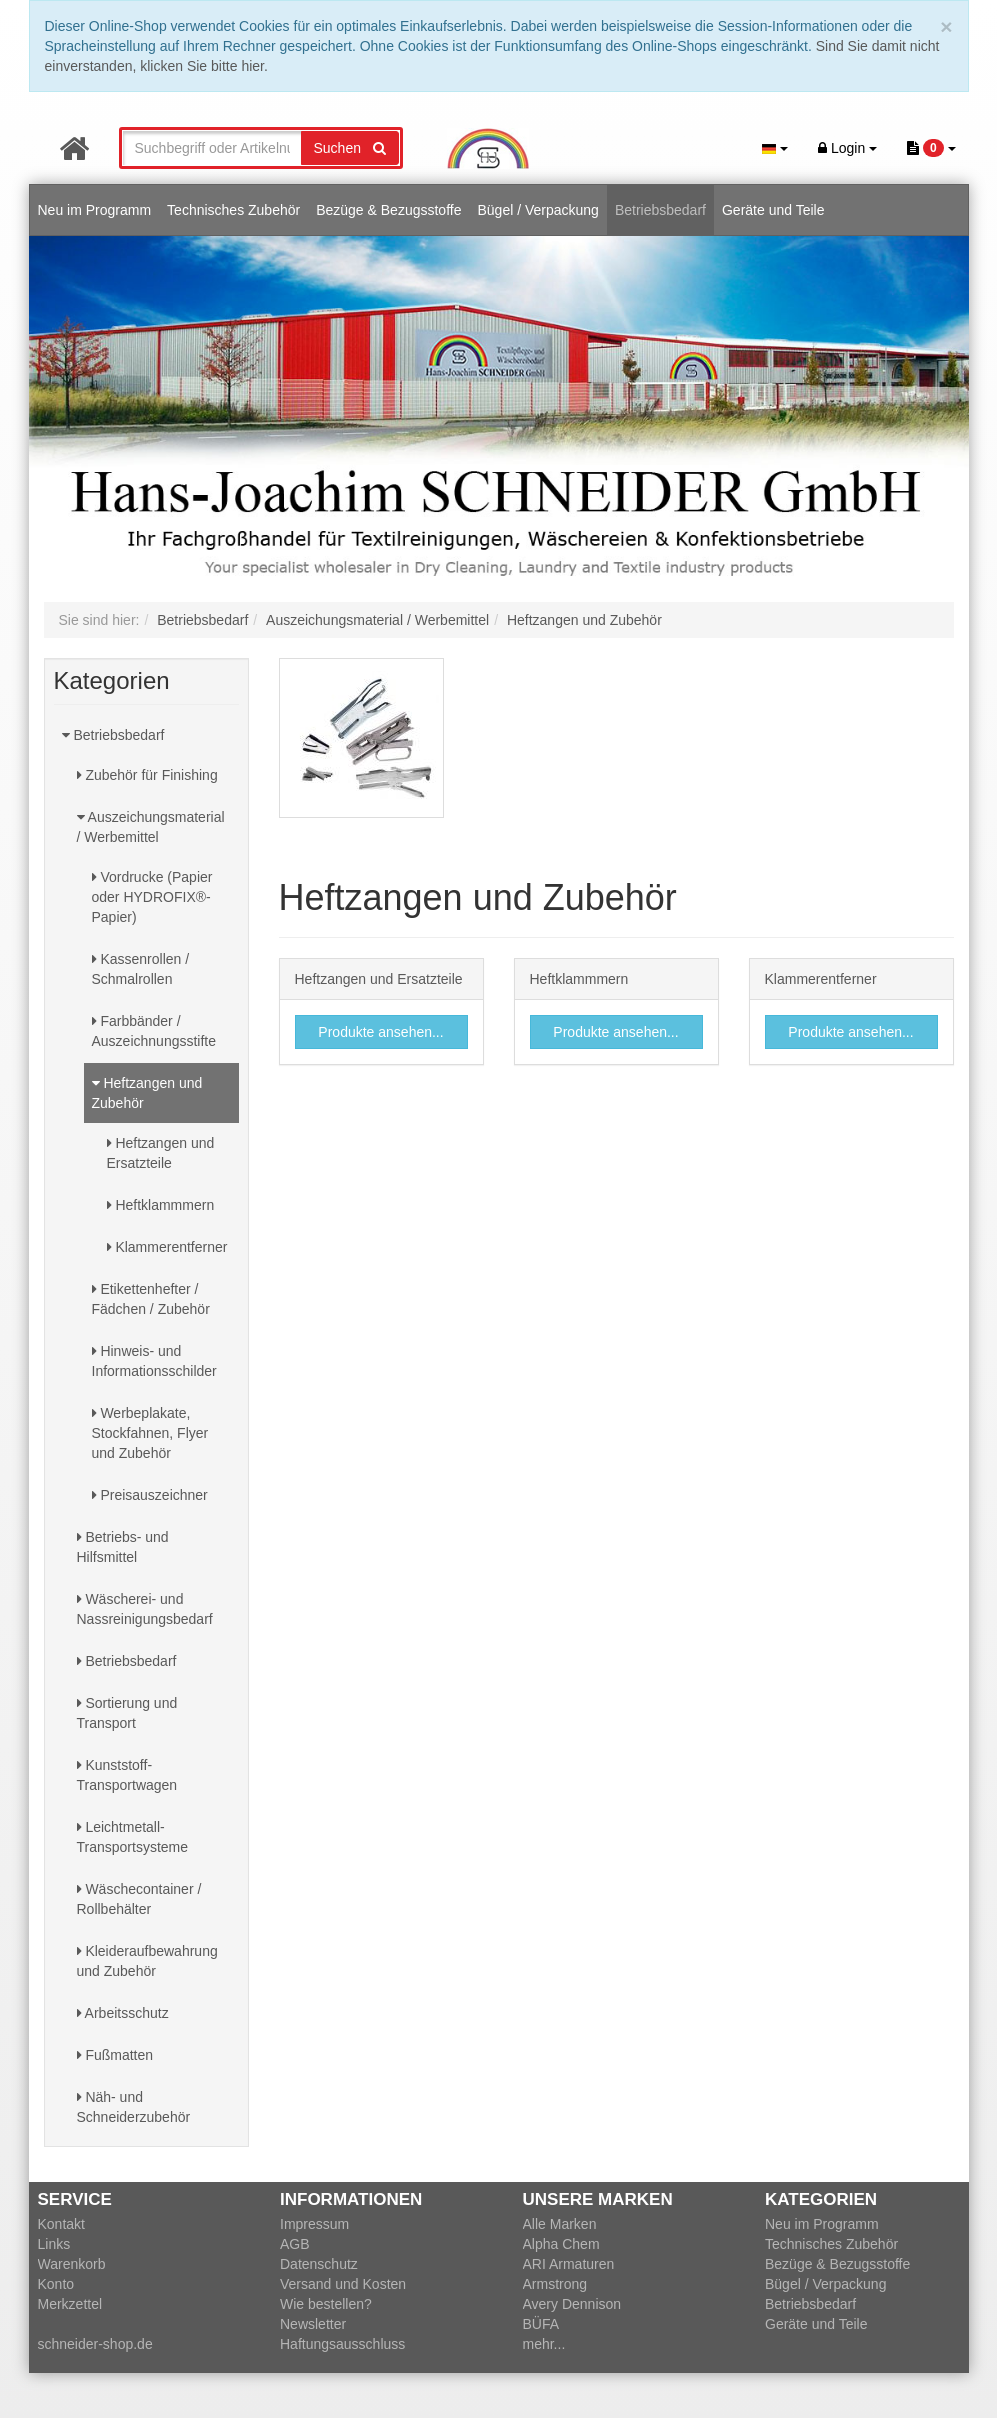 This screenshot has width=997, height=2418. I want to click on Zubehör für Finishing, so click(147, 775).